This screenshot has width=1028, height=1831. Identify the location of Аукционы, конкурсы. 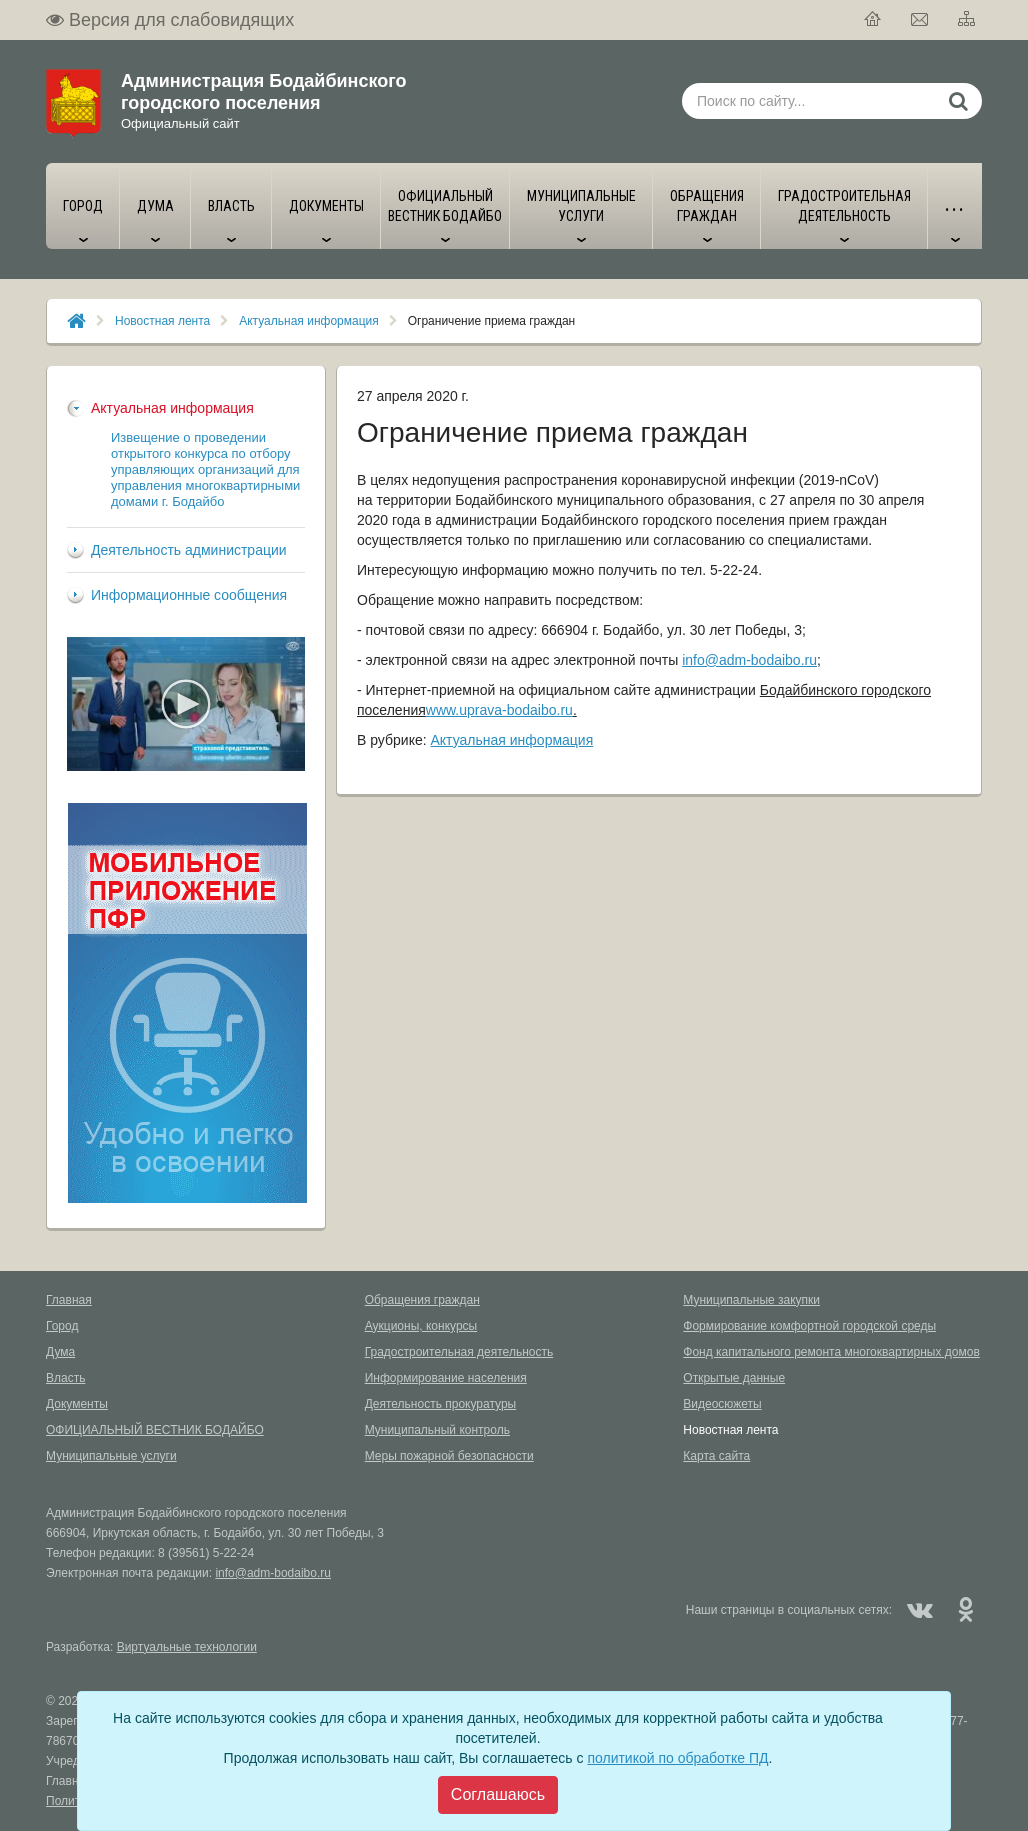
(421, 1326).